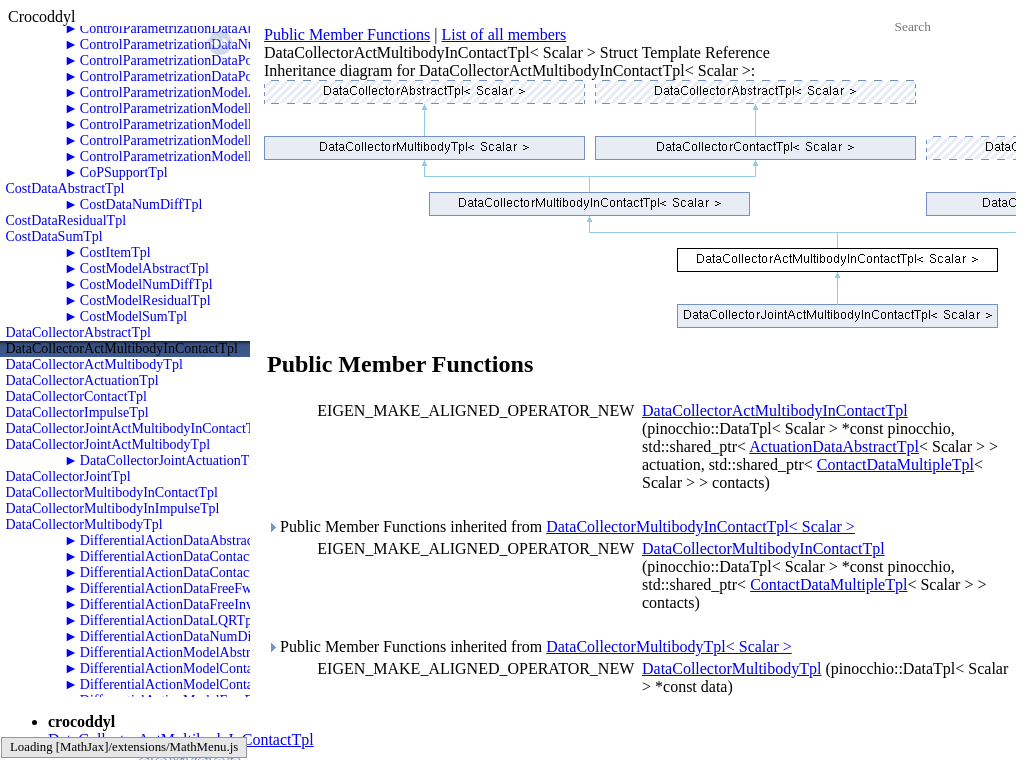 The width and height of the screenshot is (1024, 760). What do you see at coordinates (122, 348) in the screenshot?
I see `DataCollectorActMultibodyInContactTpl` at bounding box center [122, 348].